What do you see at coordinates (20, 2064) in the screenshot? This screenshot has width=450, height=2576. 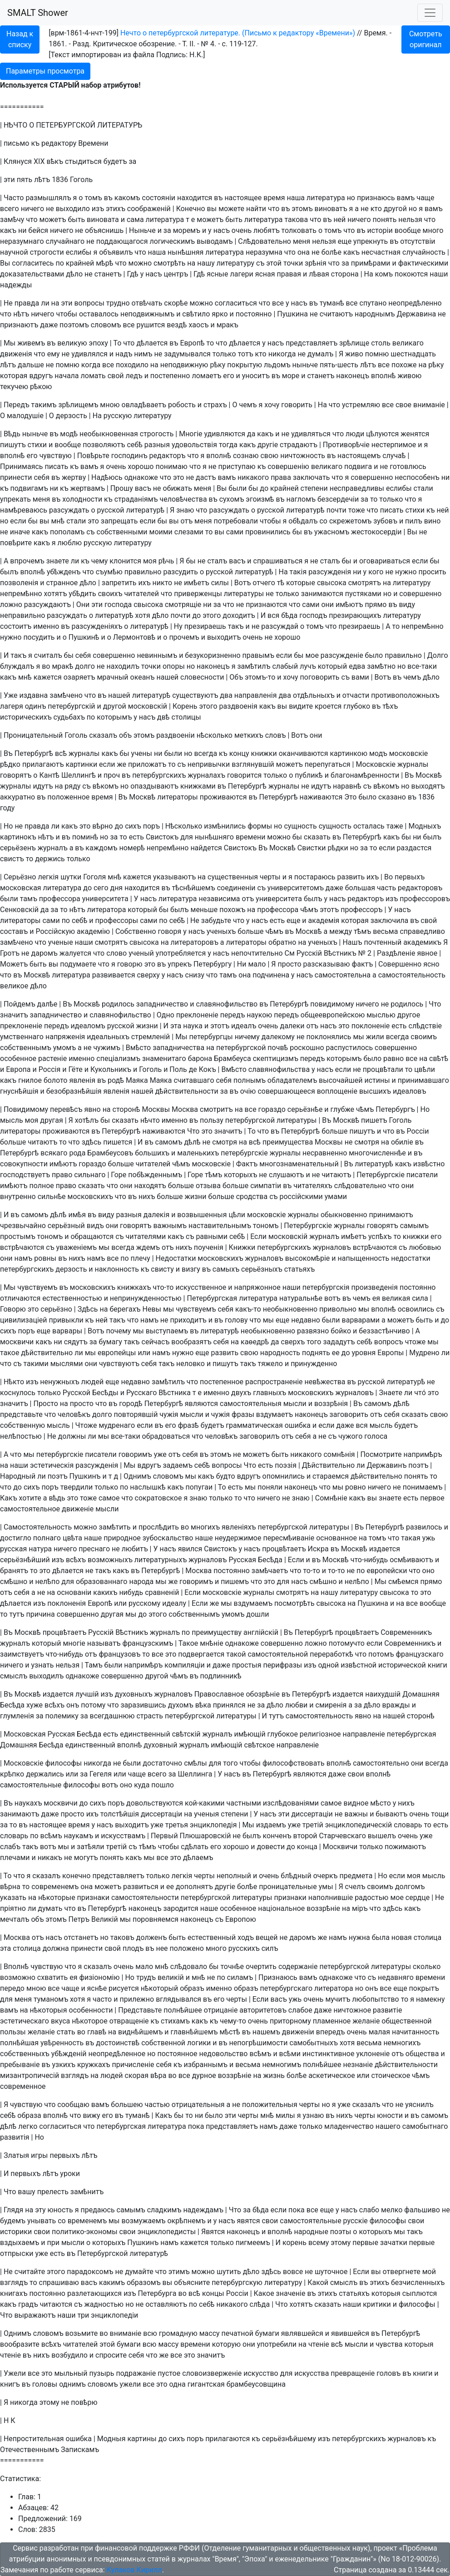 I see `пребыванiе` at bounding box center [20, 2064].